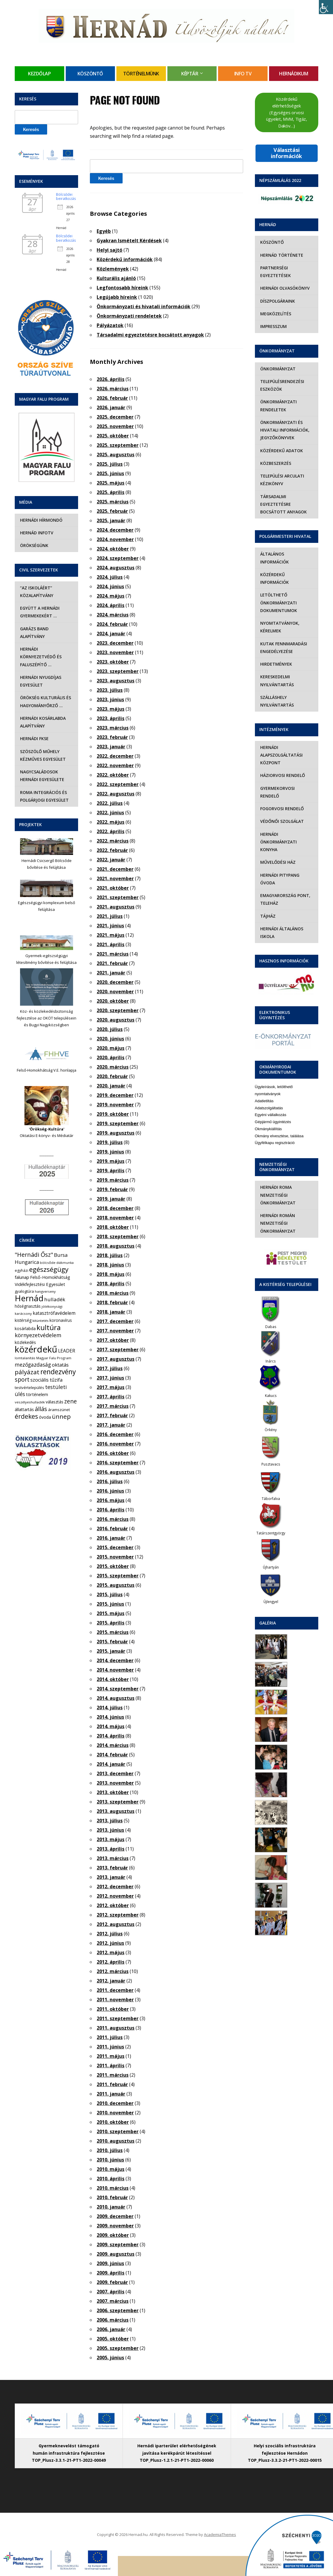  Describe the element at coordinates (112, 2320) in the screenshot. I see `2006. március` at that location.